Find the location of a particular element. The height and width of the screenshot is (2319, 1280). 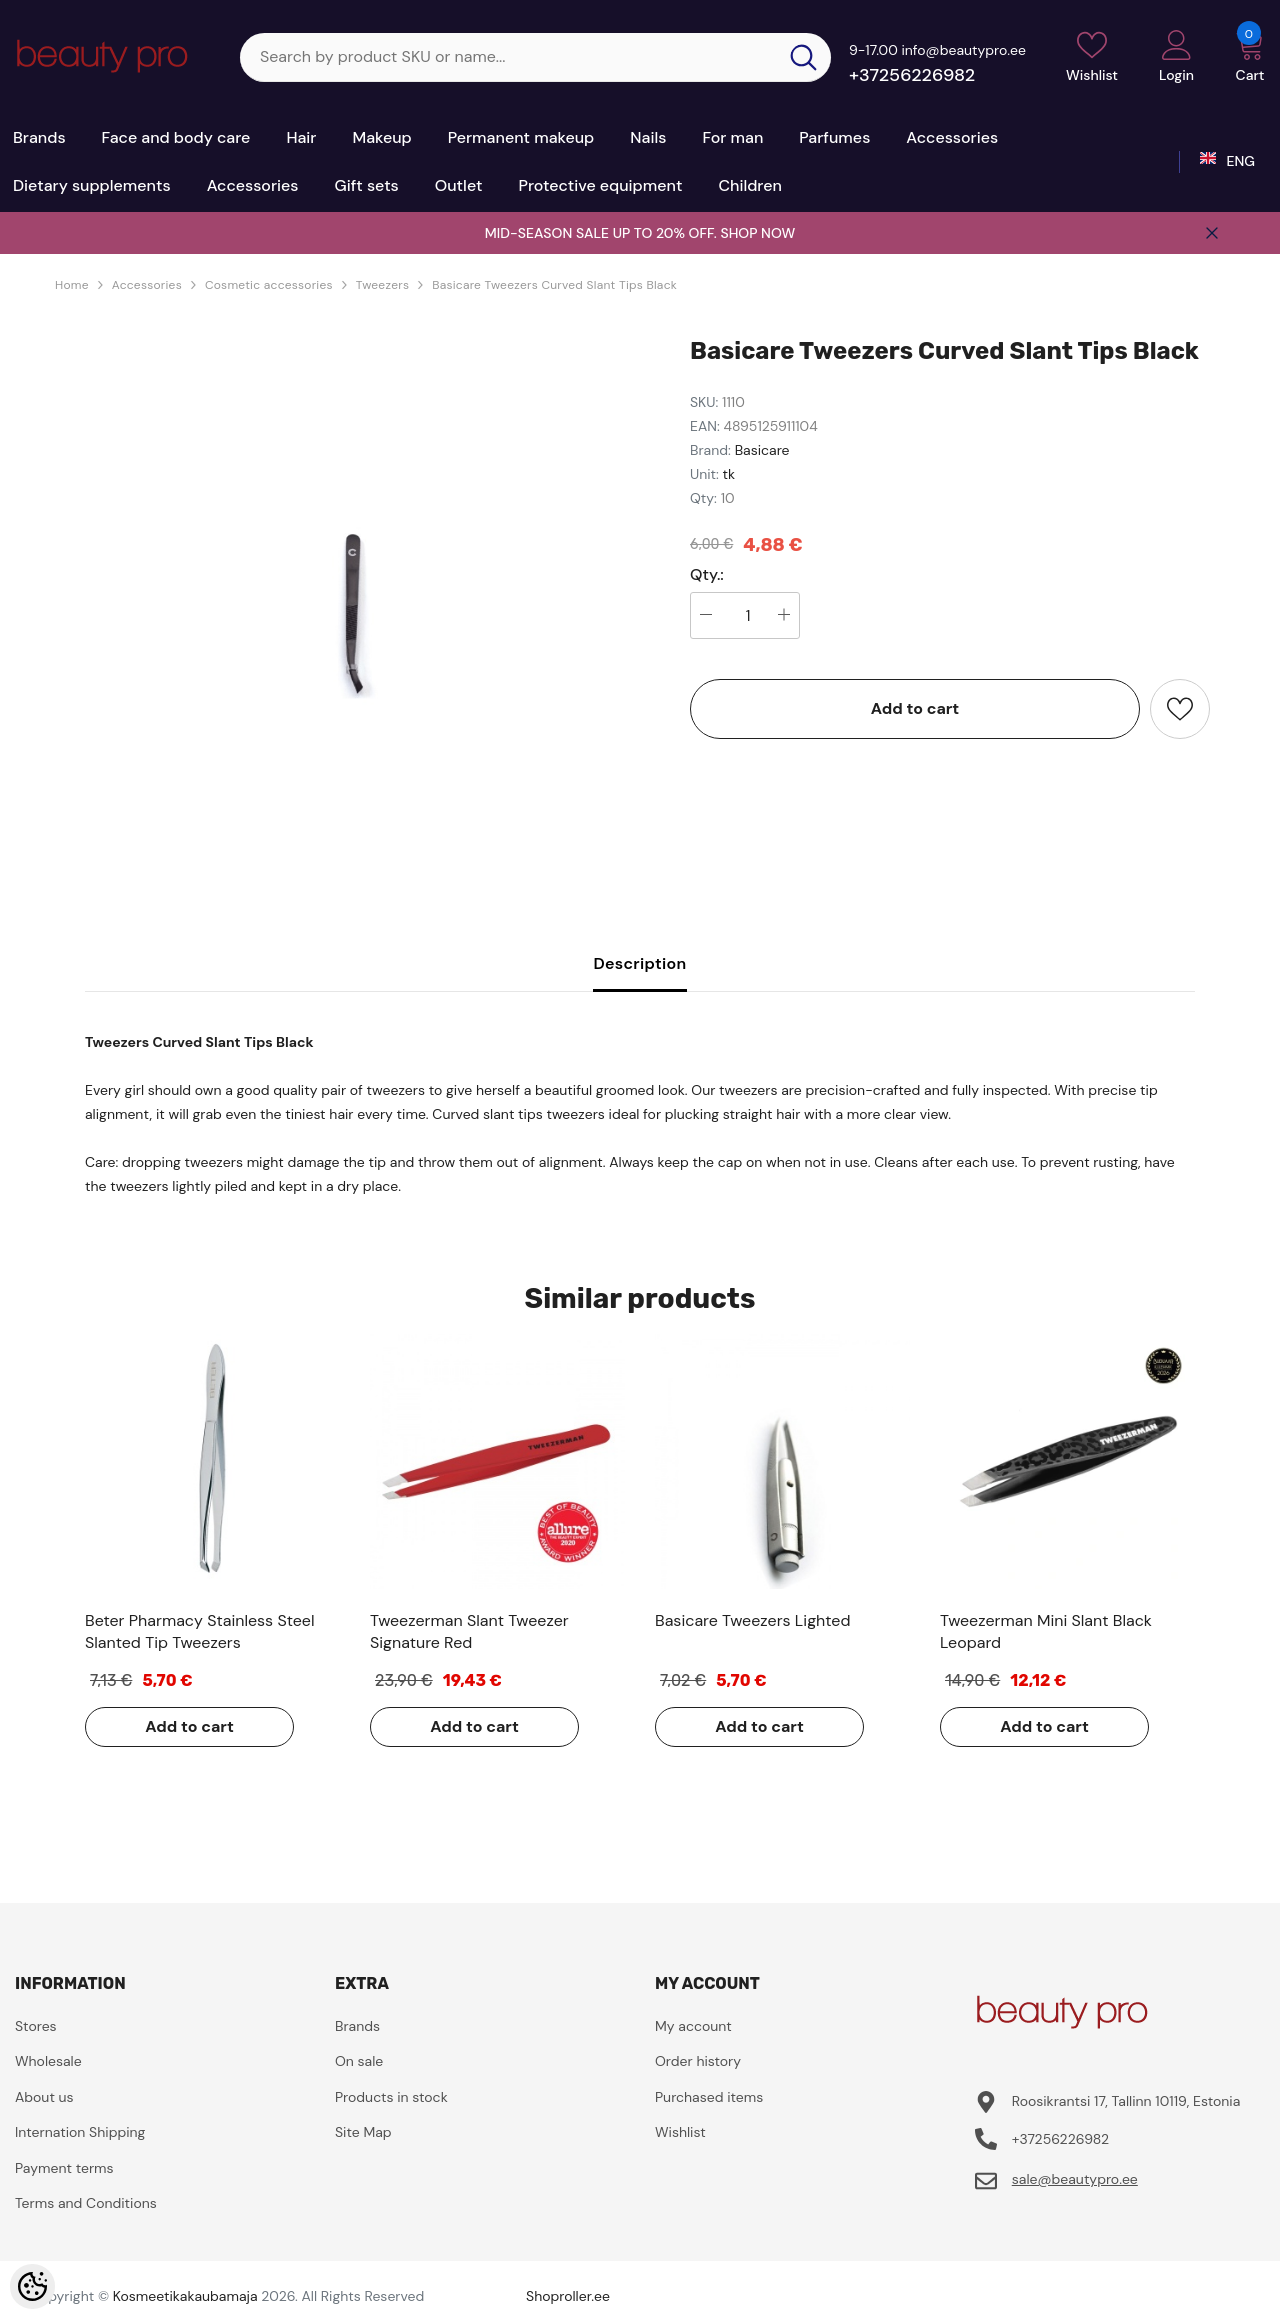

Qty.: is located at coordinates (707, 575).